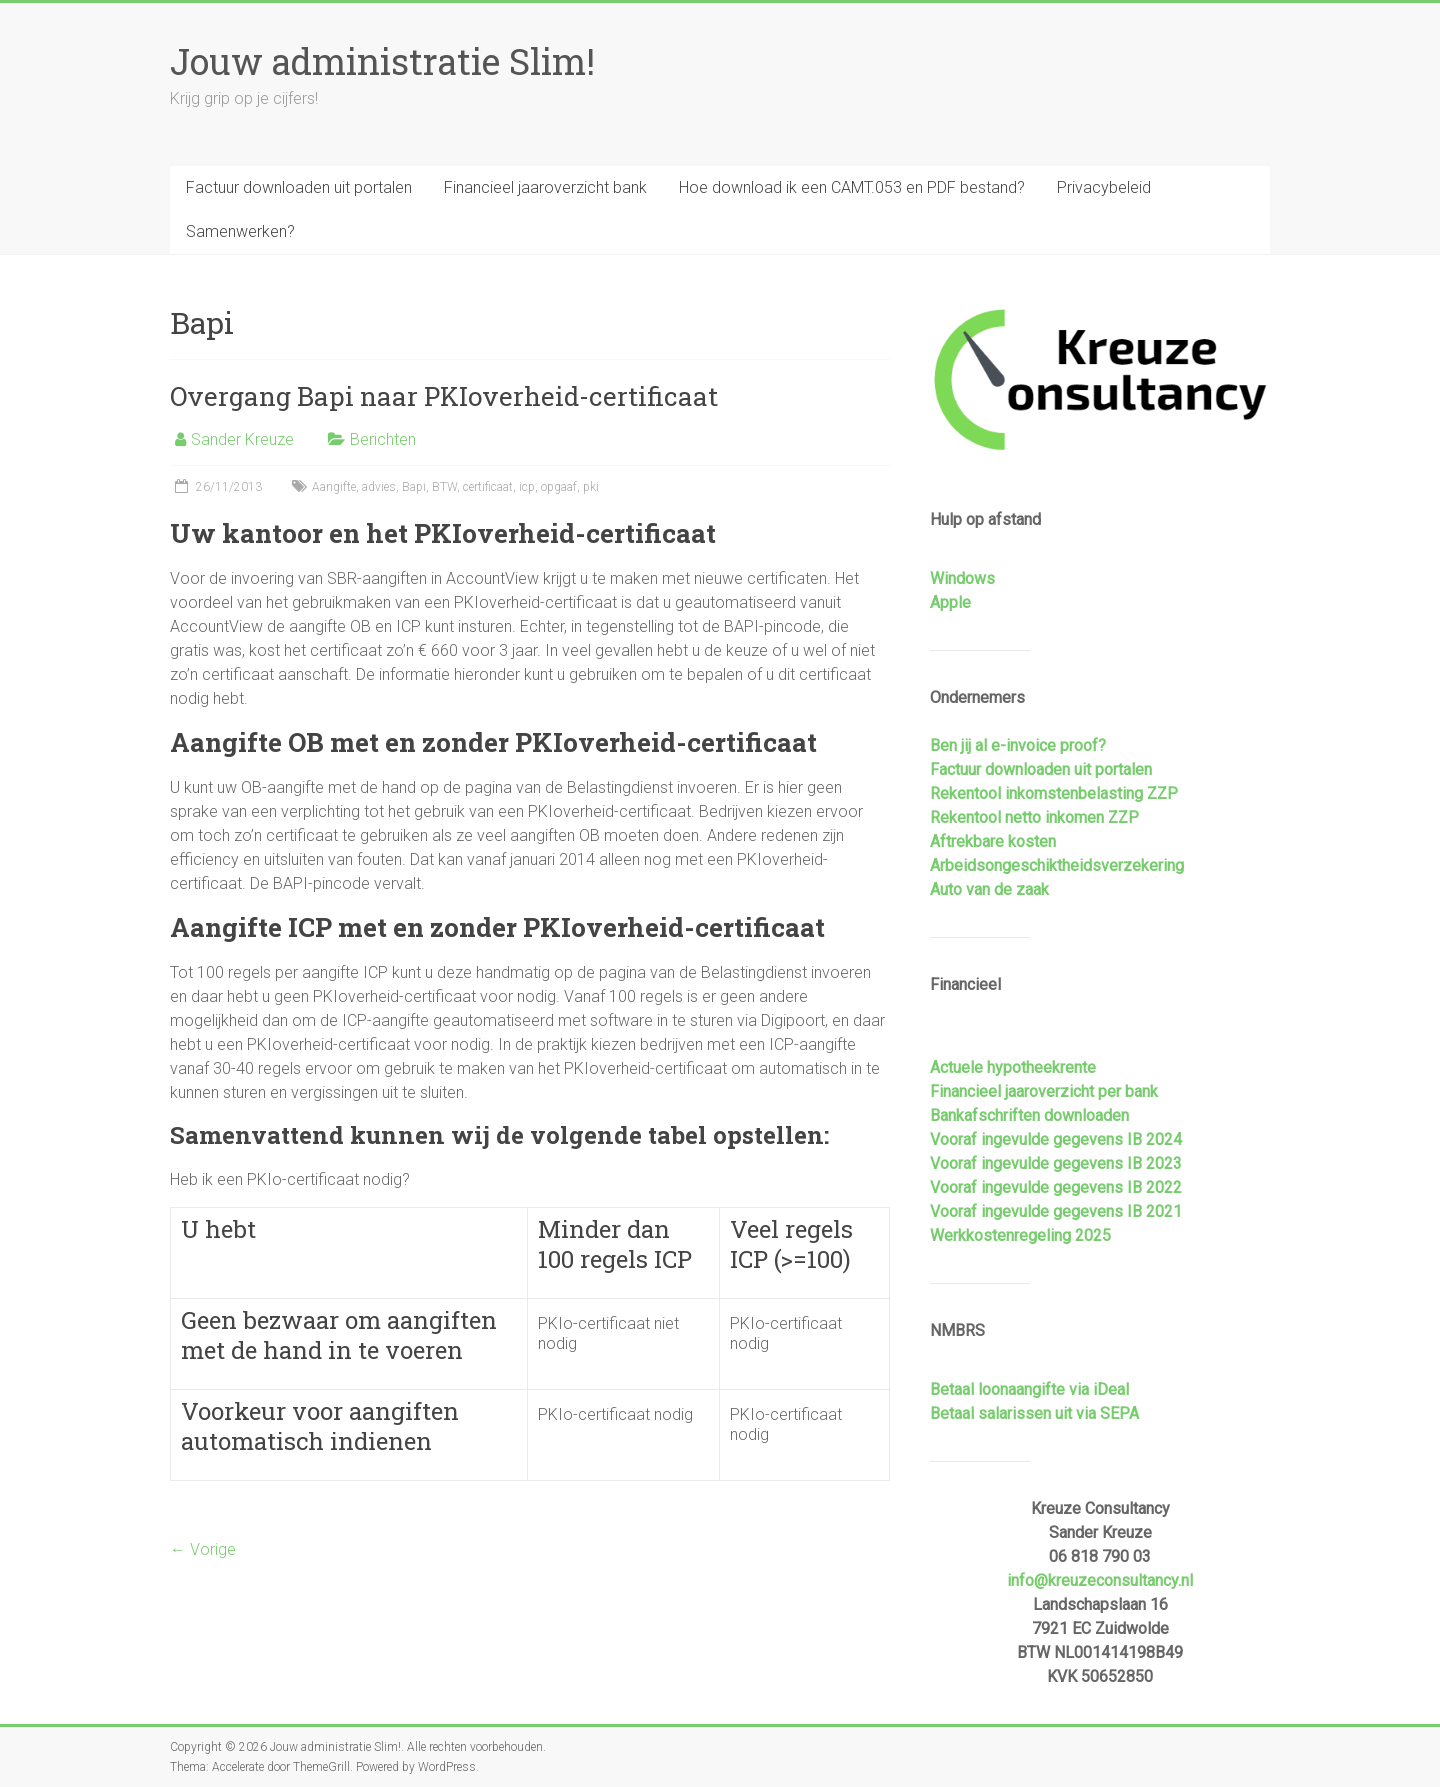 This screenshot has height=1787, width=1440. What do you see at coordinates (1044, 1091) in the screenshot?
I see `Financieel jaaroverzicht per bank` at bounding box center [1044, 1091].